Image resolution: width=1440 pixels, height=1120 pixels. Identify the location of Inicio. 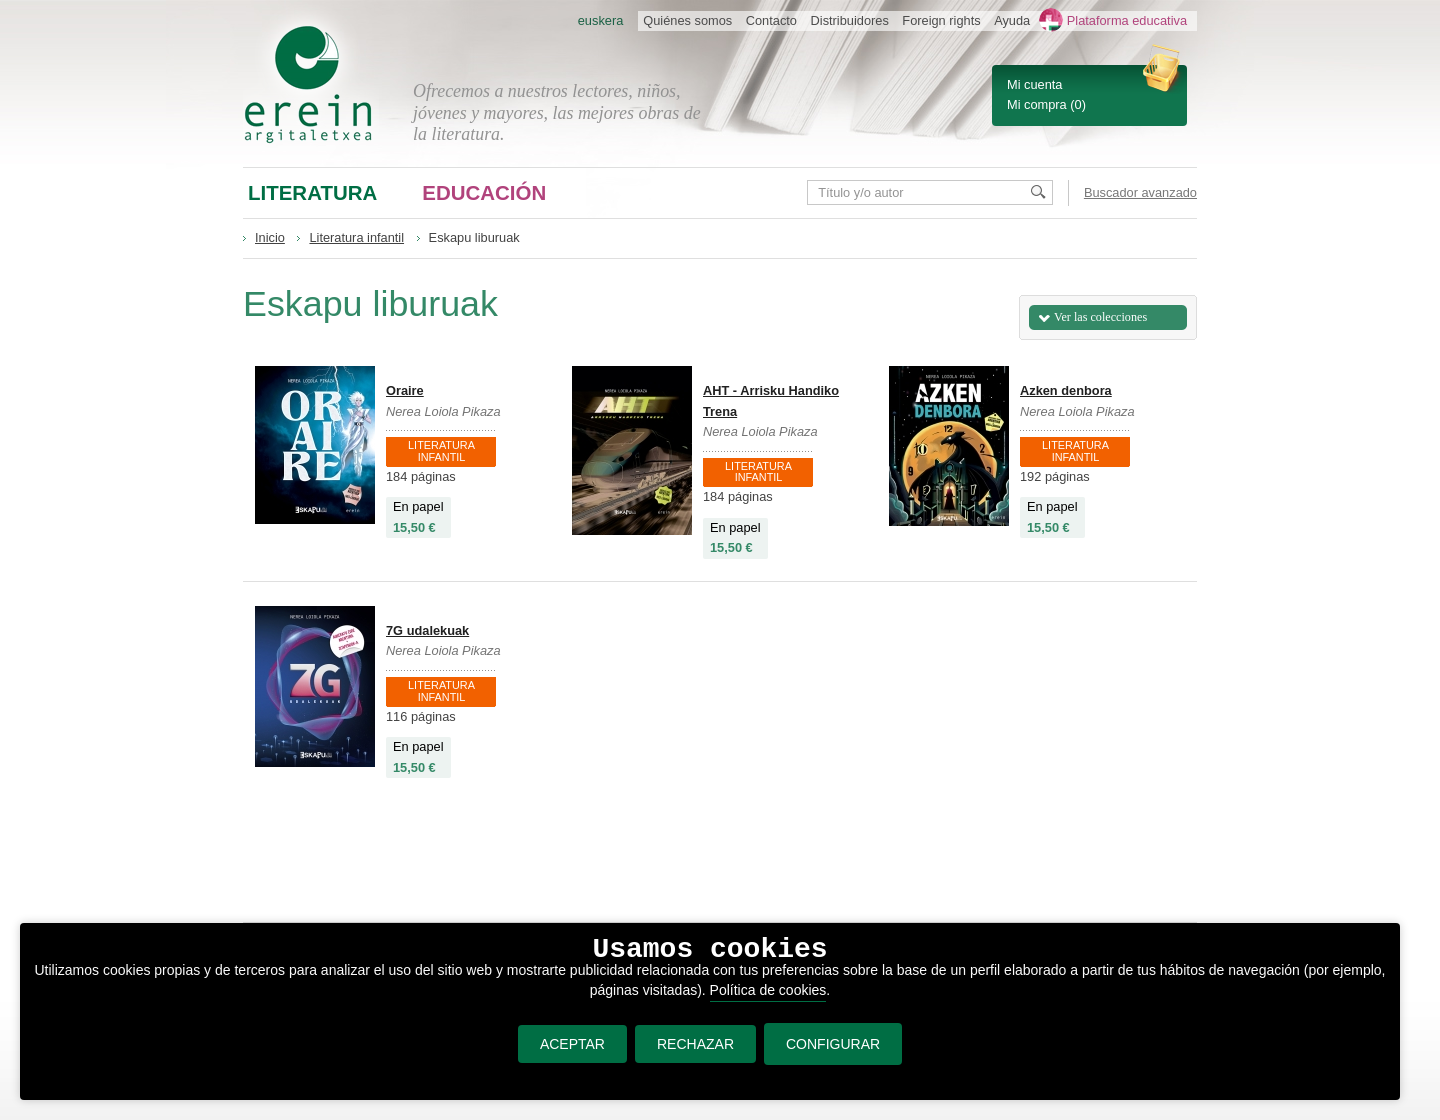
(270, 237).